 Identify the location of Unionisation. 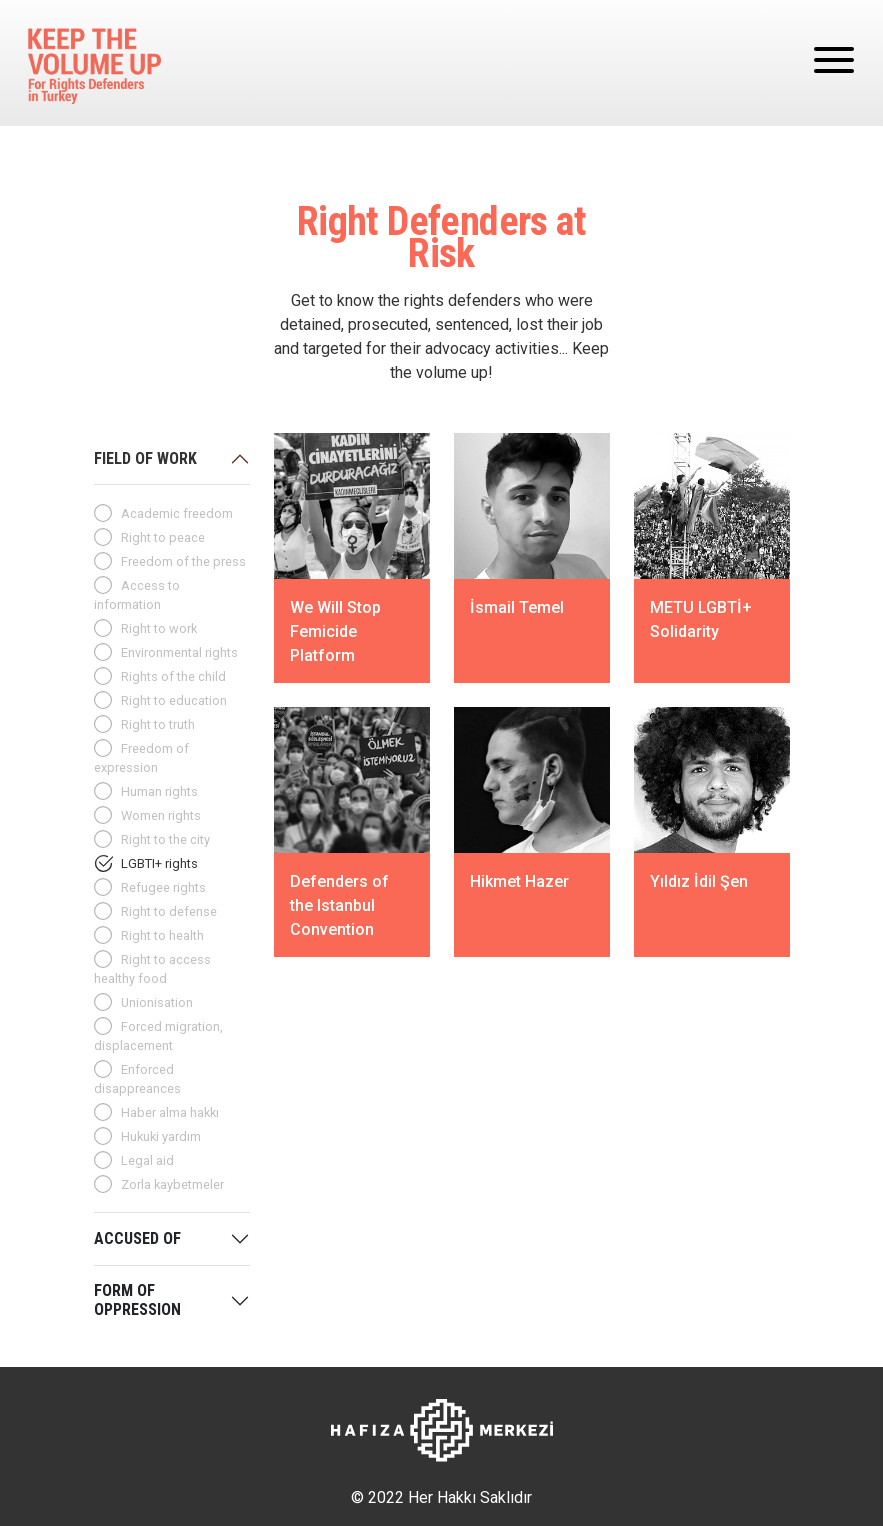
(157, 1002).